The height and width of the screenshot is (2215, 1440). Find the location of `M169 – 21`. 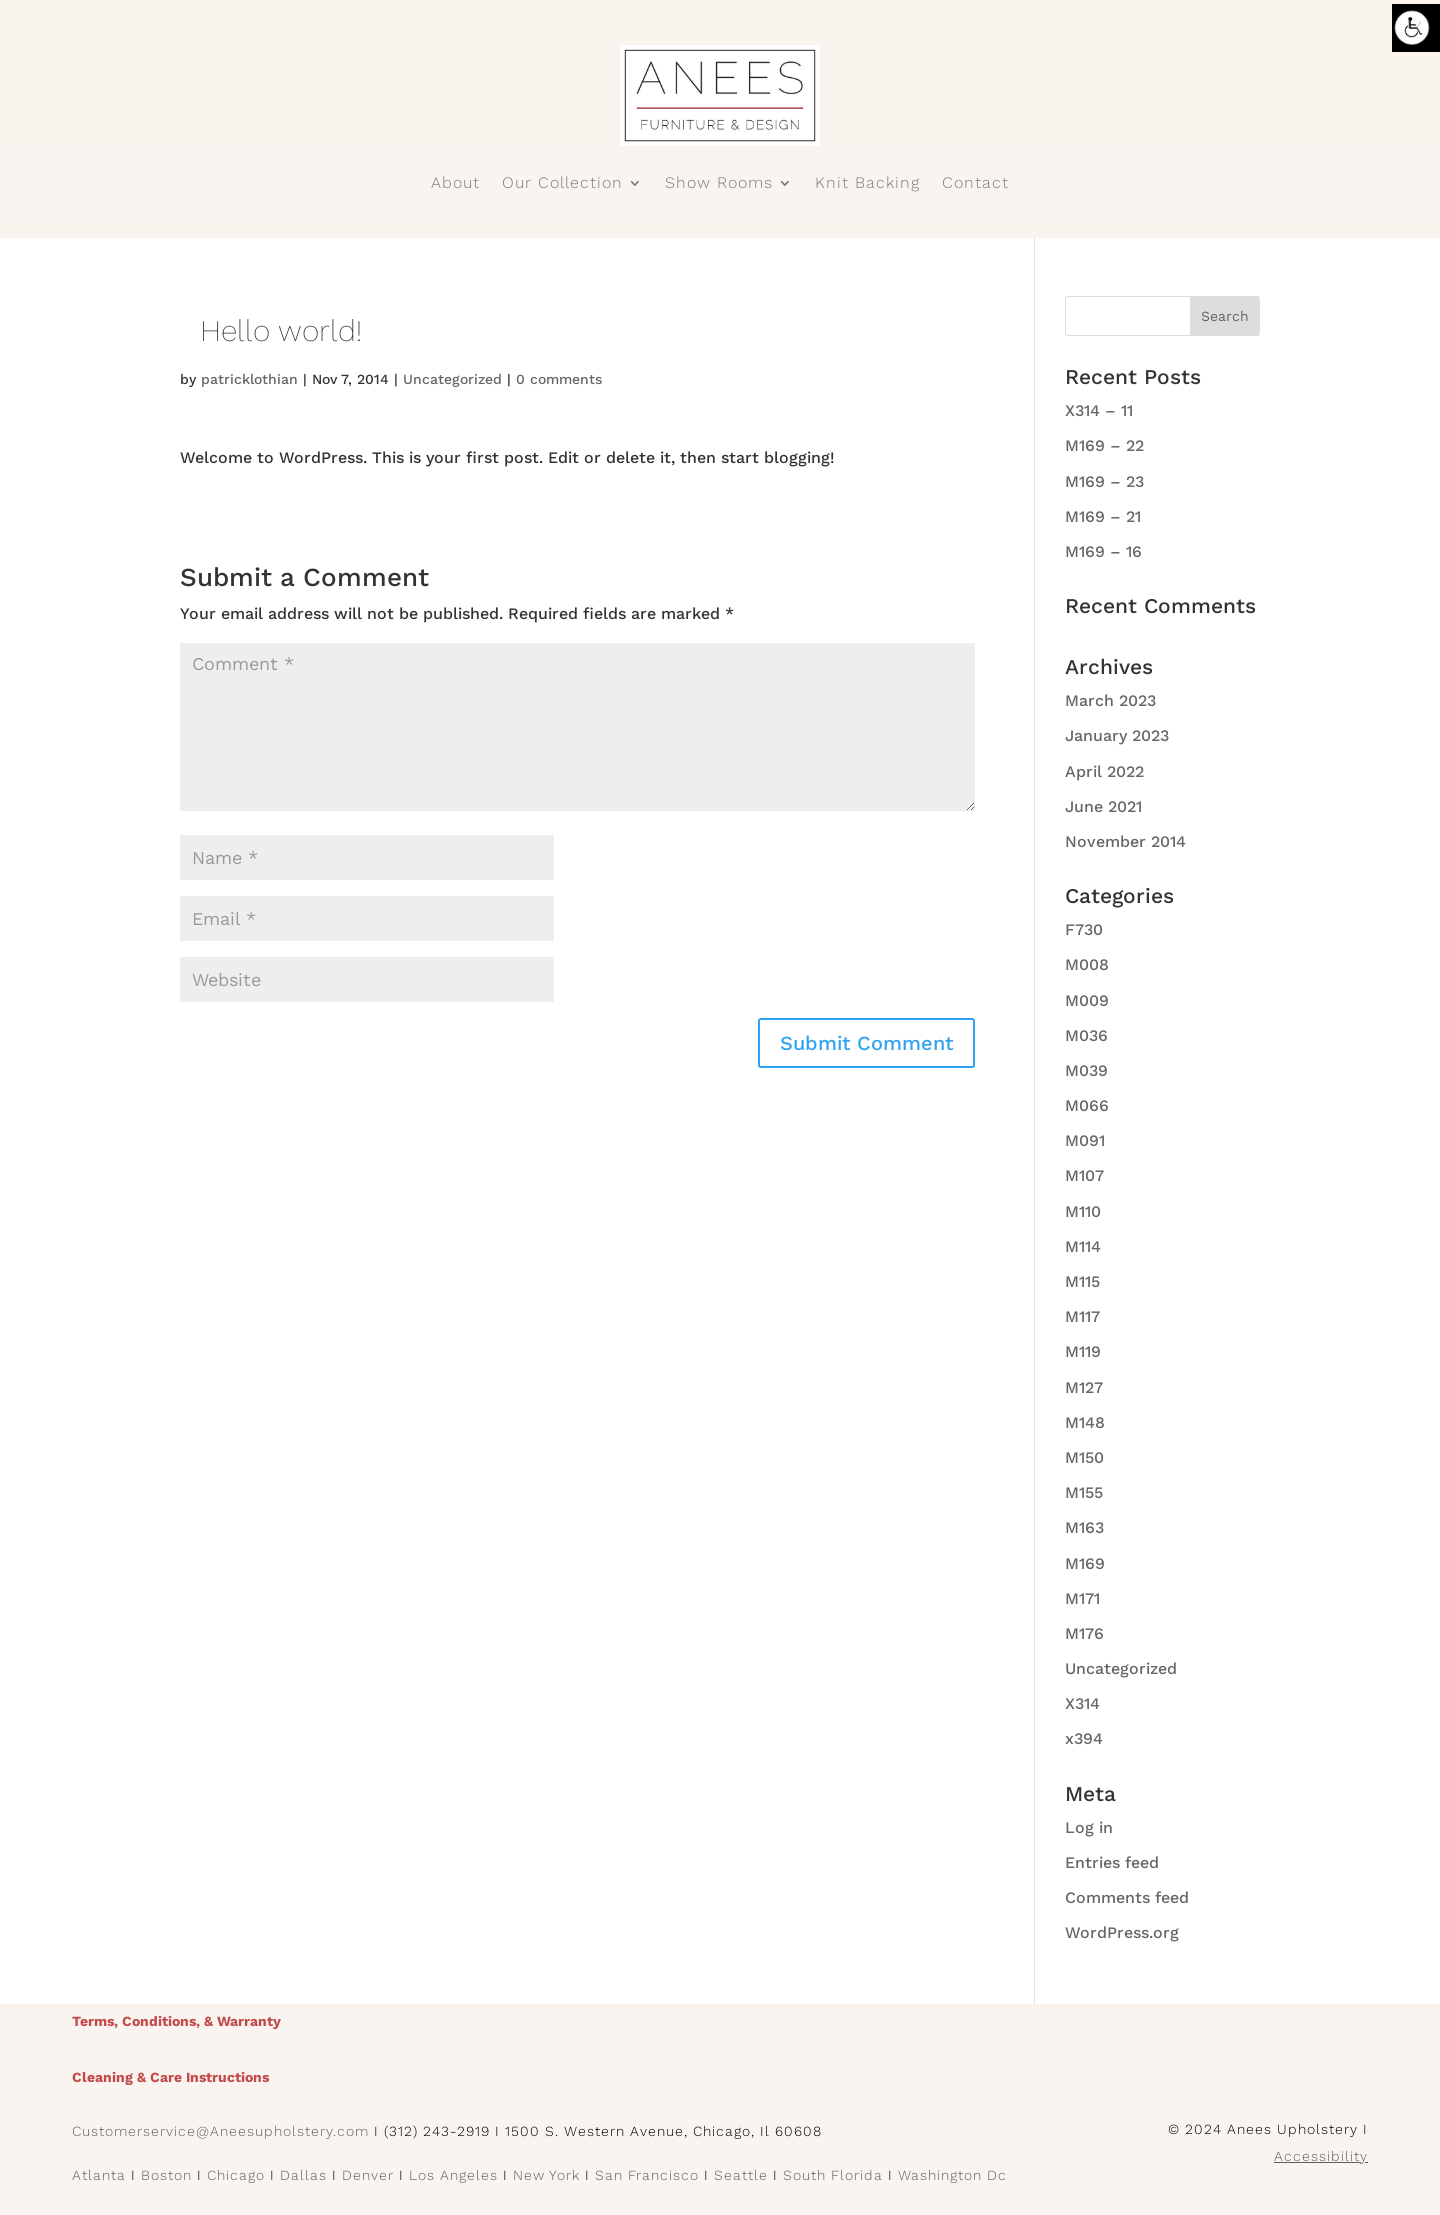

M169 – 21 is located at coordinates (1103, 516).